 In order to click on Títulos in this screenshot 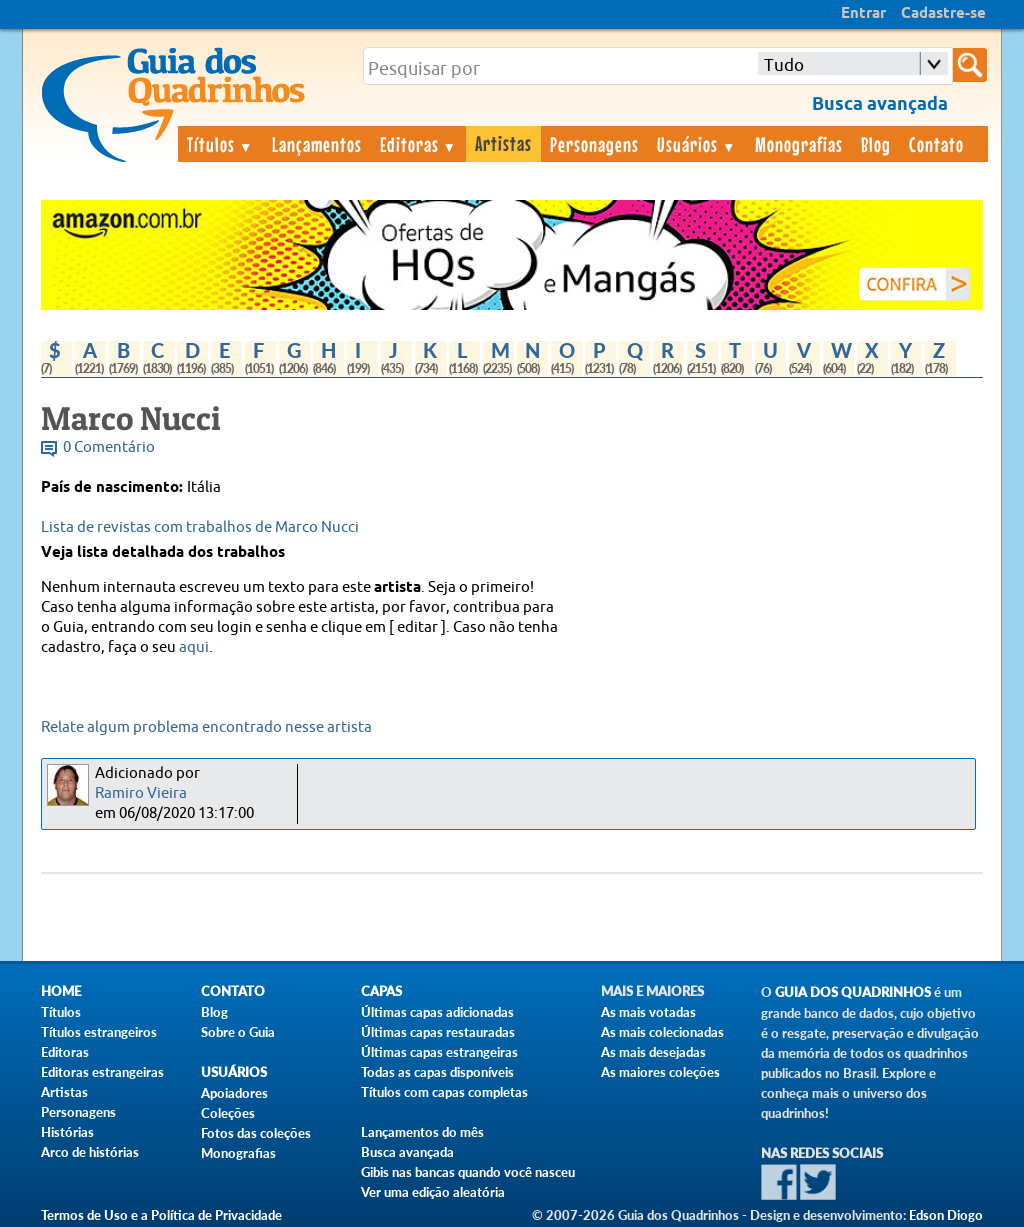, I will do `click(220, 144)`.